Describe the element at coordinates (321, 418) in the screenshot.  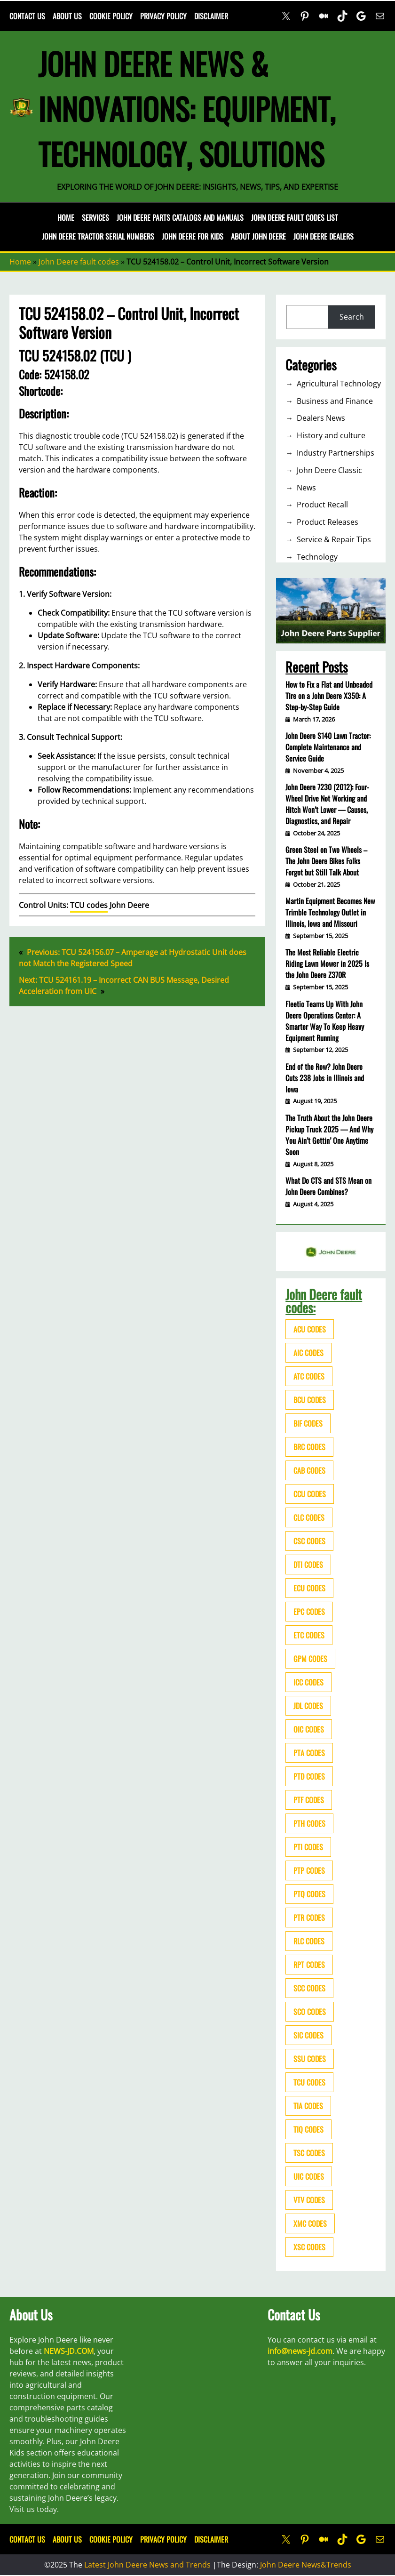
I see `Dealers News` at that location.